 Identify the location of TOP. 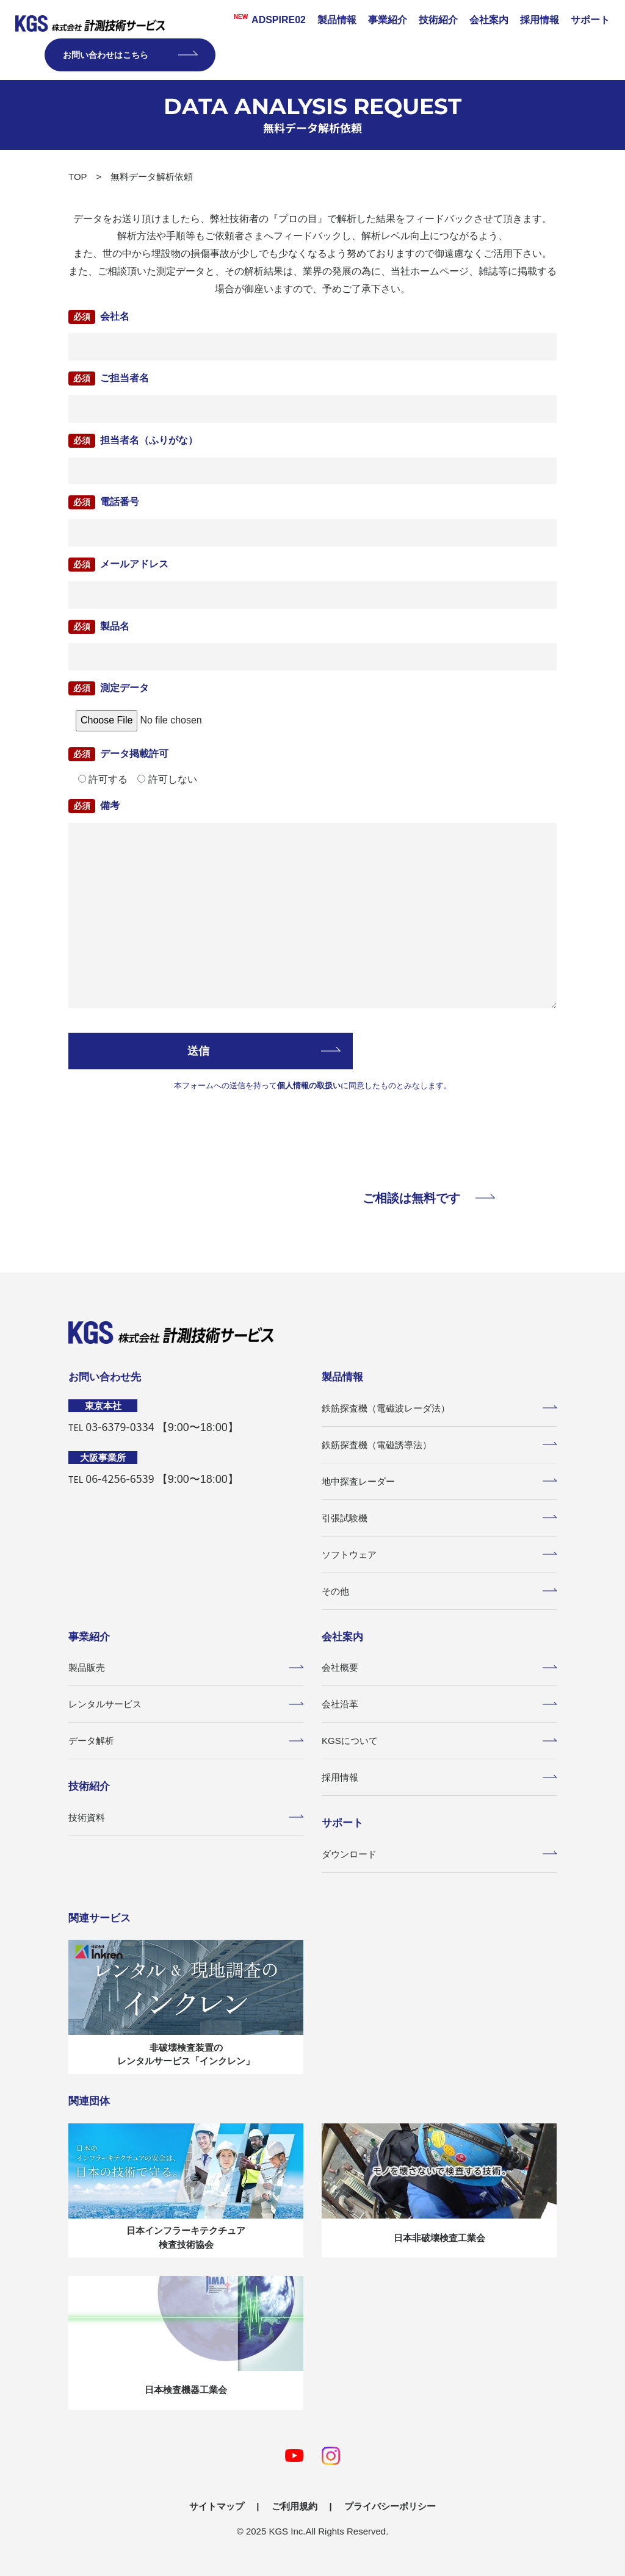
(77, 176).